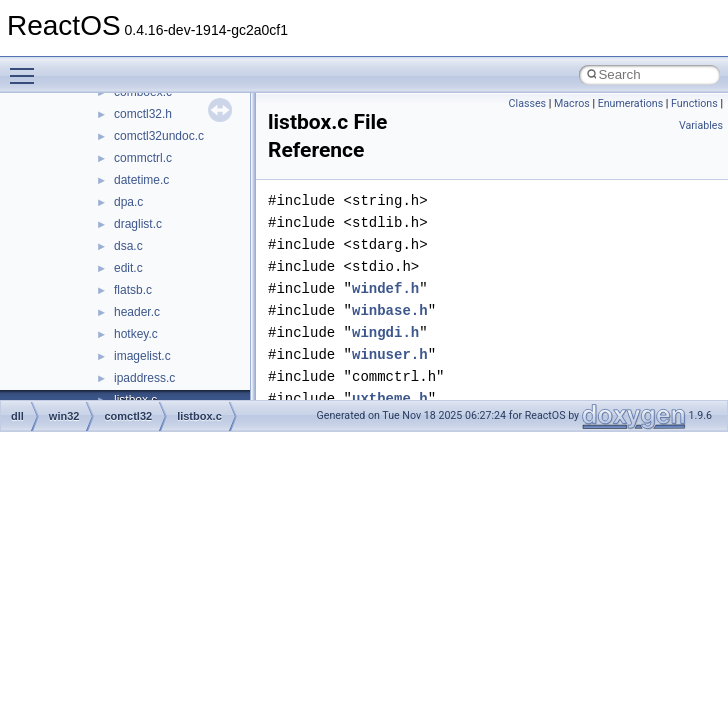  I want to click on edit.c, so click(128, 268).